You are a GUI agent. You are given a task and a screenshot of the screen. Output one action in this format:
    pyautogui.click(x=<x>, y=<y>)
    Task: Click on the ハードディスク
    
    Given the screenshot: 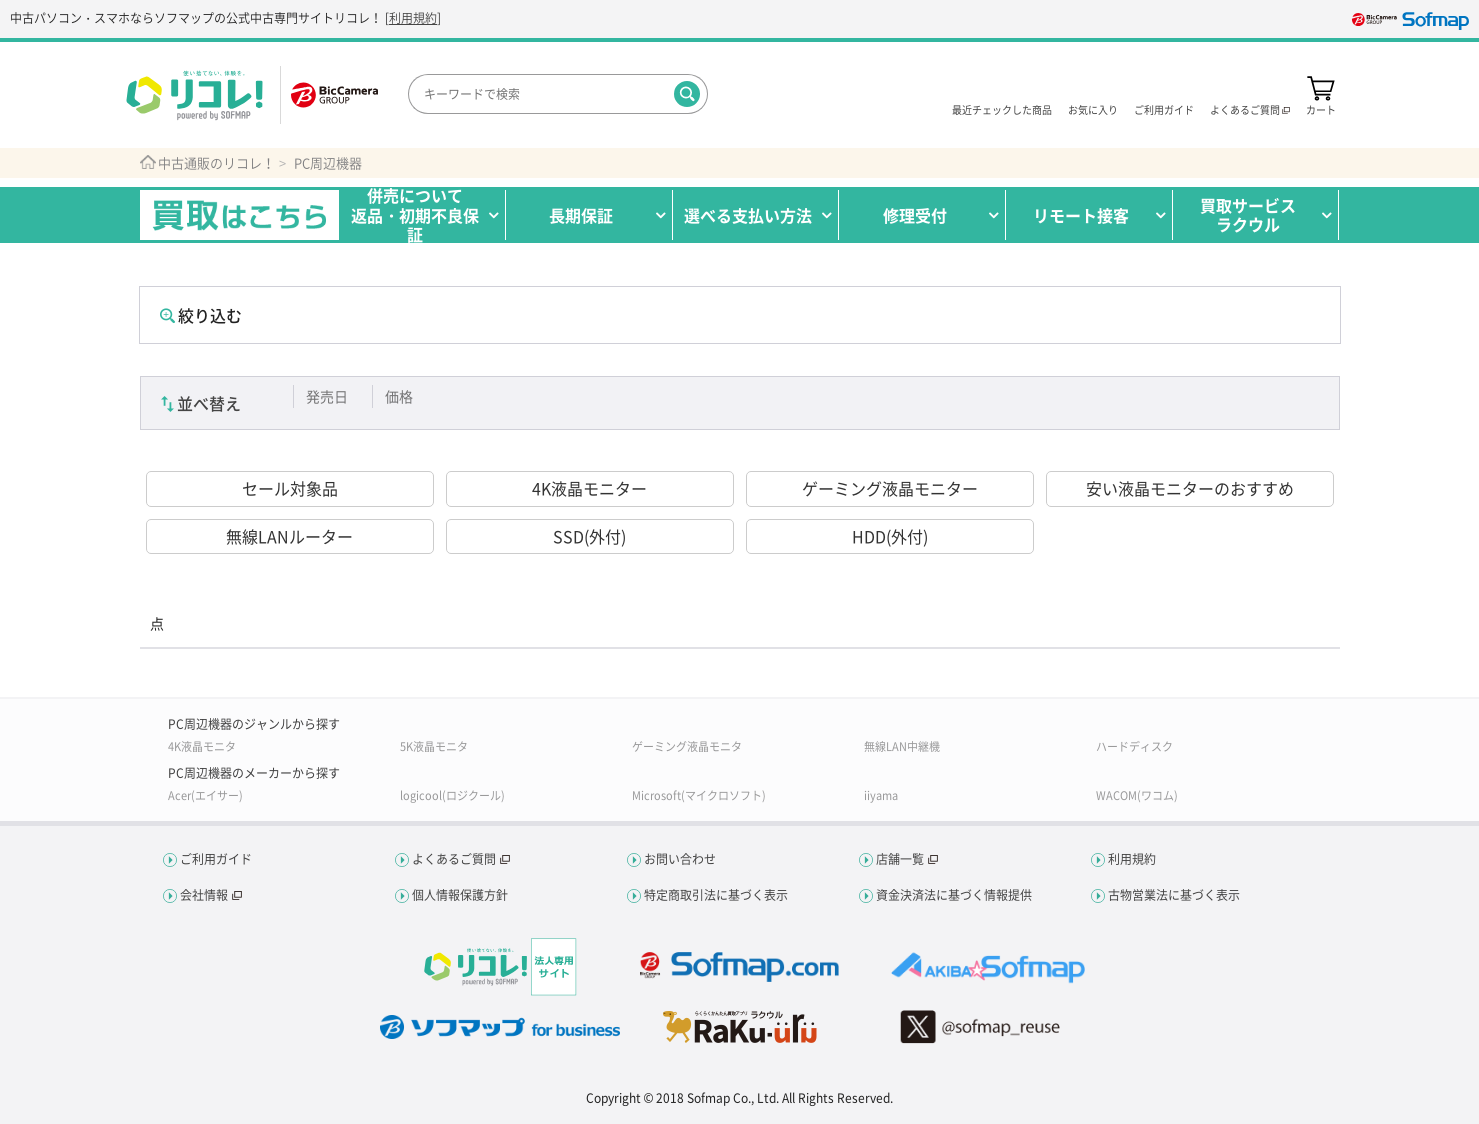 What is the action you would take?
    pyautogui.click(x=1134, y=746)
    